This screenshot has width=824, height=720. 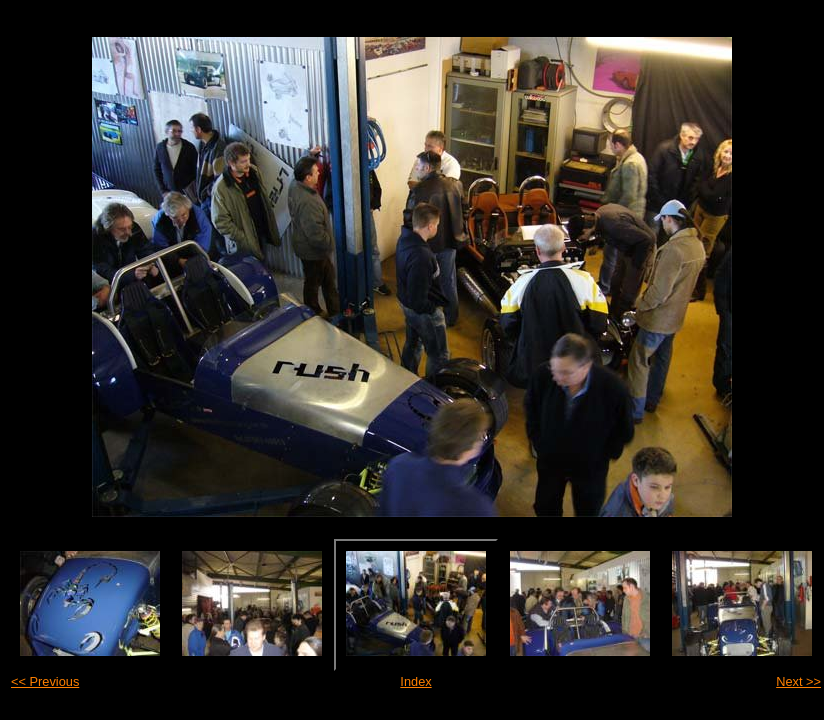 What do you see at coordinates (45, 681) in the screenshot?
I see `<< Previous` at bounding box center [45, 681].